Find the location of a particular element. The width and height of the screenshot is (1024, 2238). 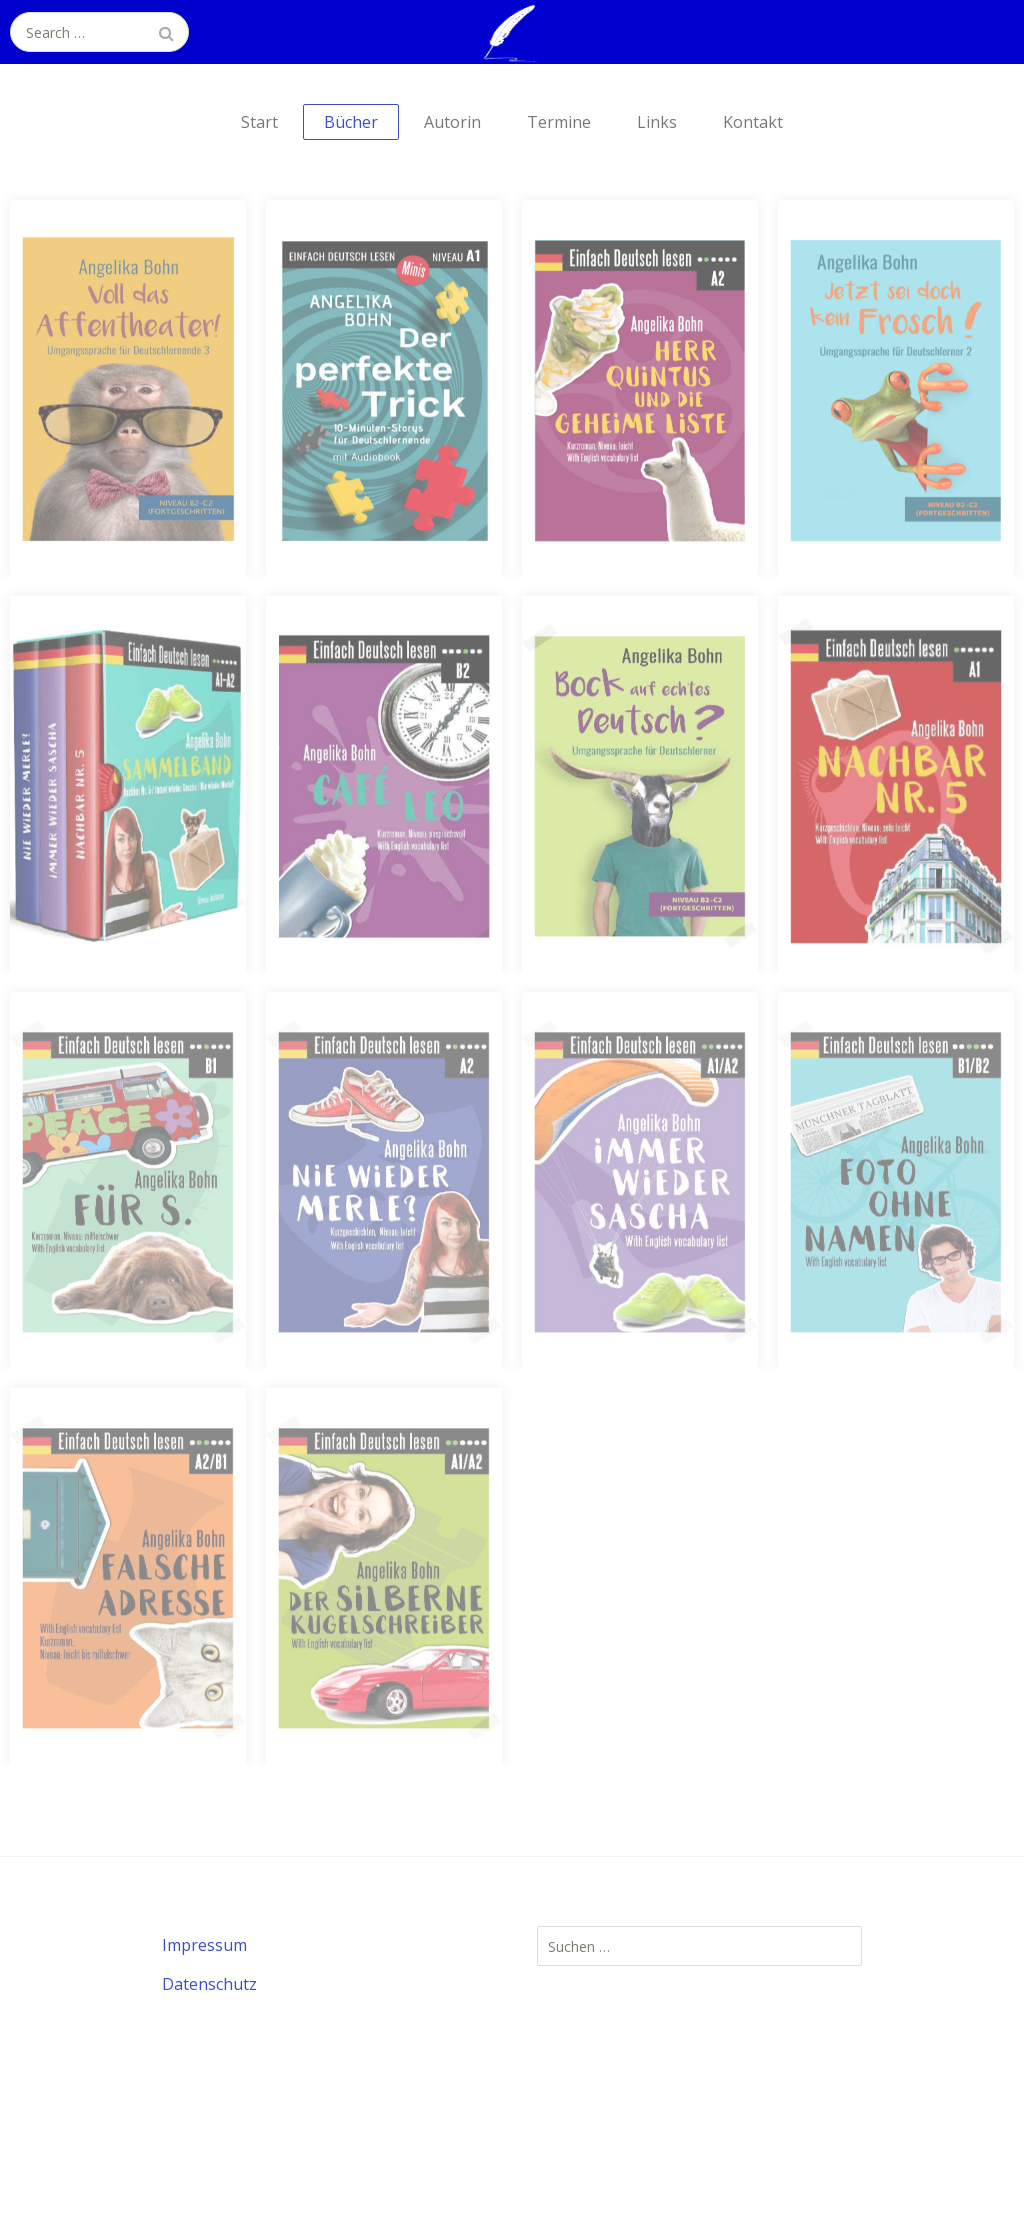

Links is located at coordinates (657, 122).